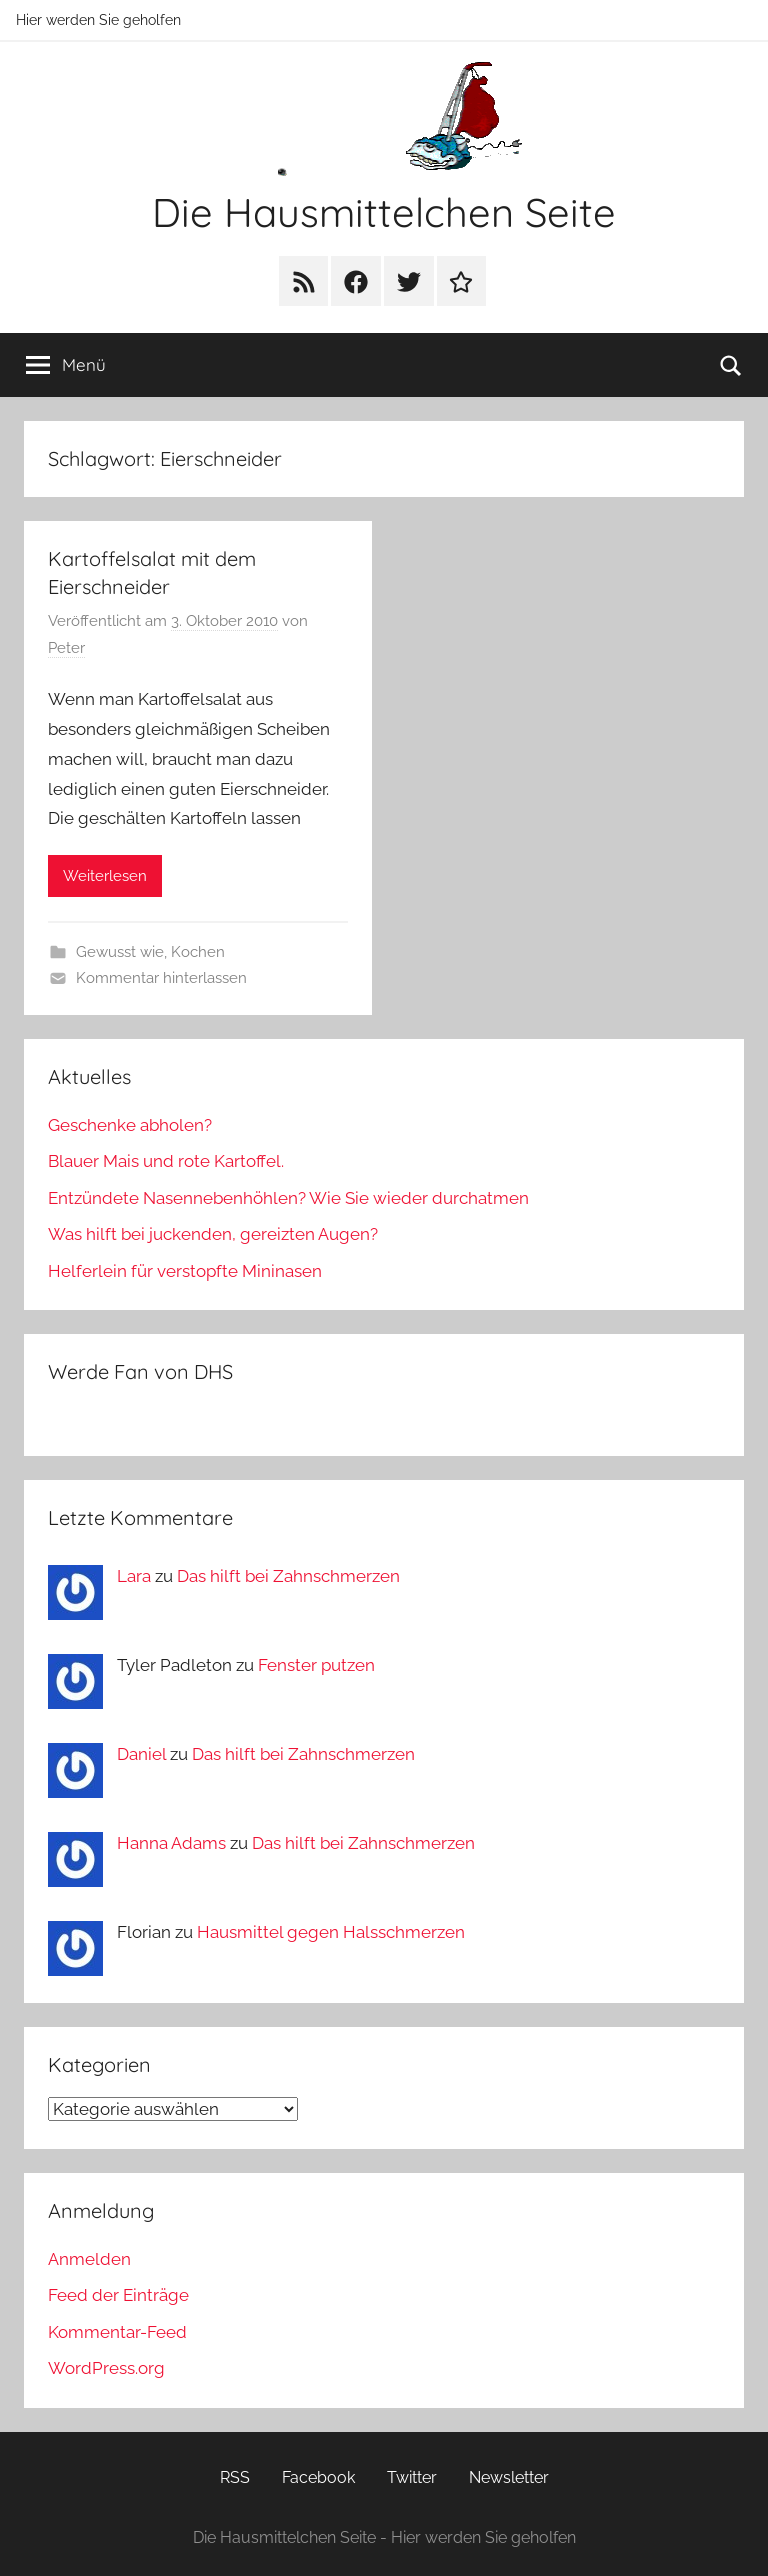 The image size is (768, 2576). I want to click on Peter, so click(66, 648).